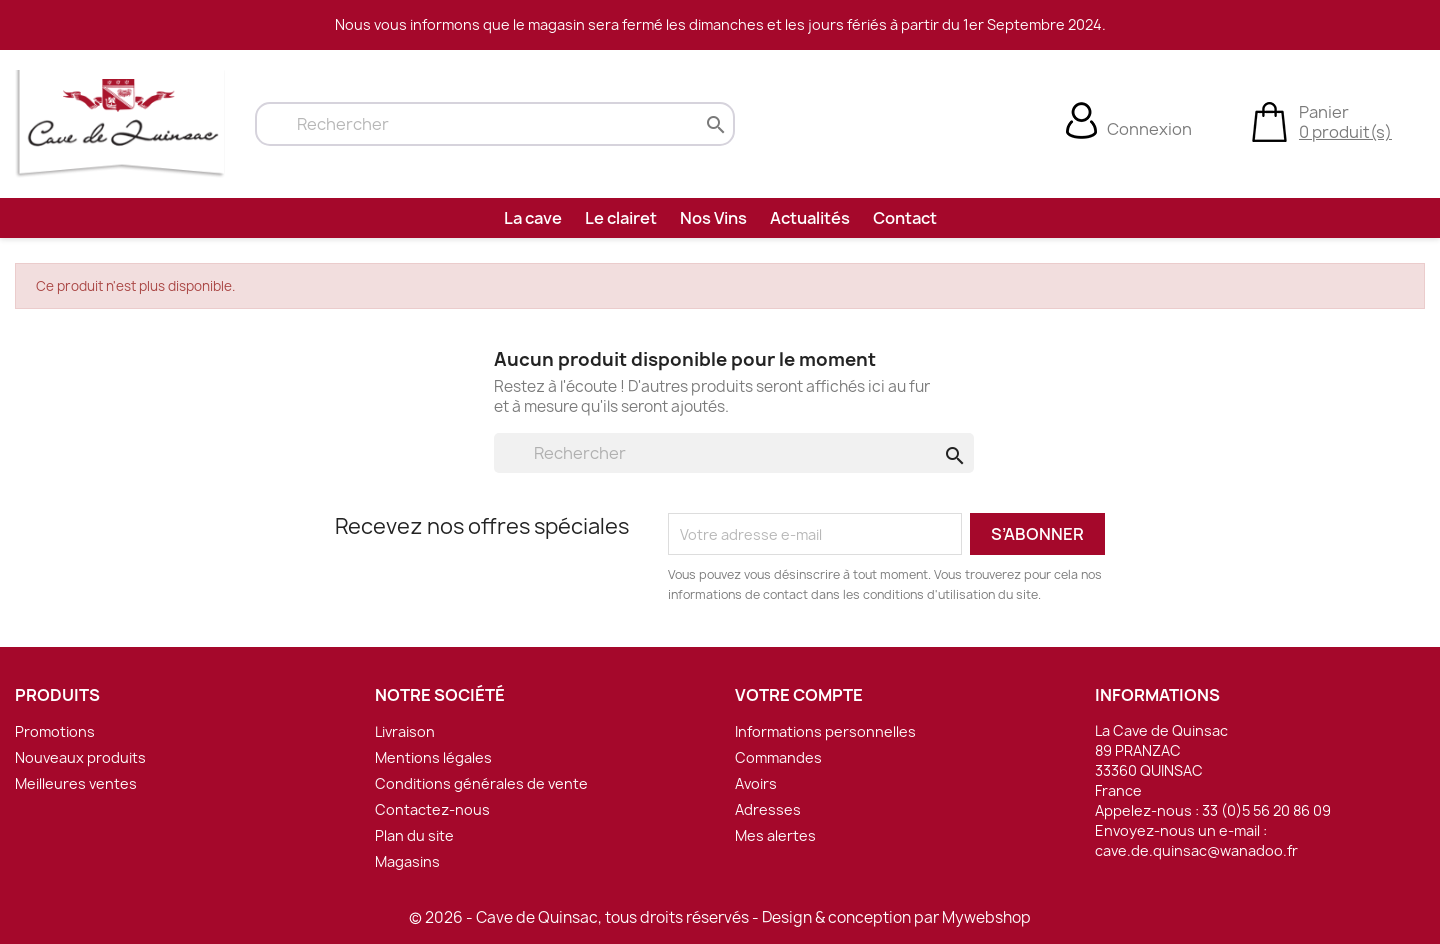 This screenshot has height=944, width=1440. What do you see at coordinates (799, 695) in the screenshot?
I see `Votre compte` at bounding box center [799, 695].